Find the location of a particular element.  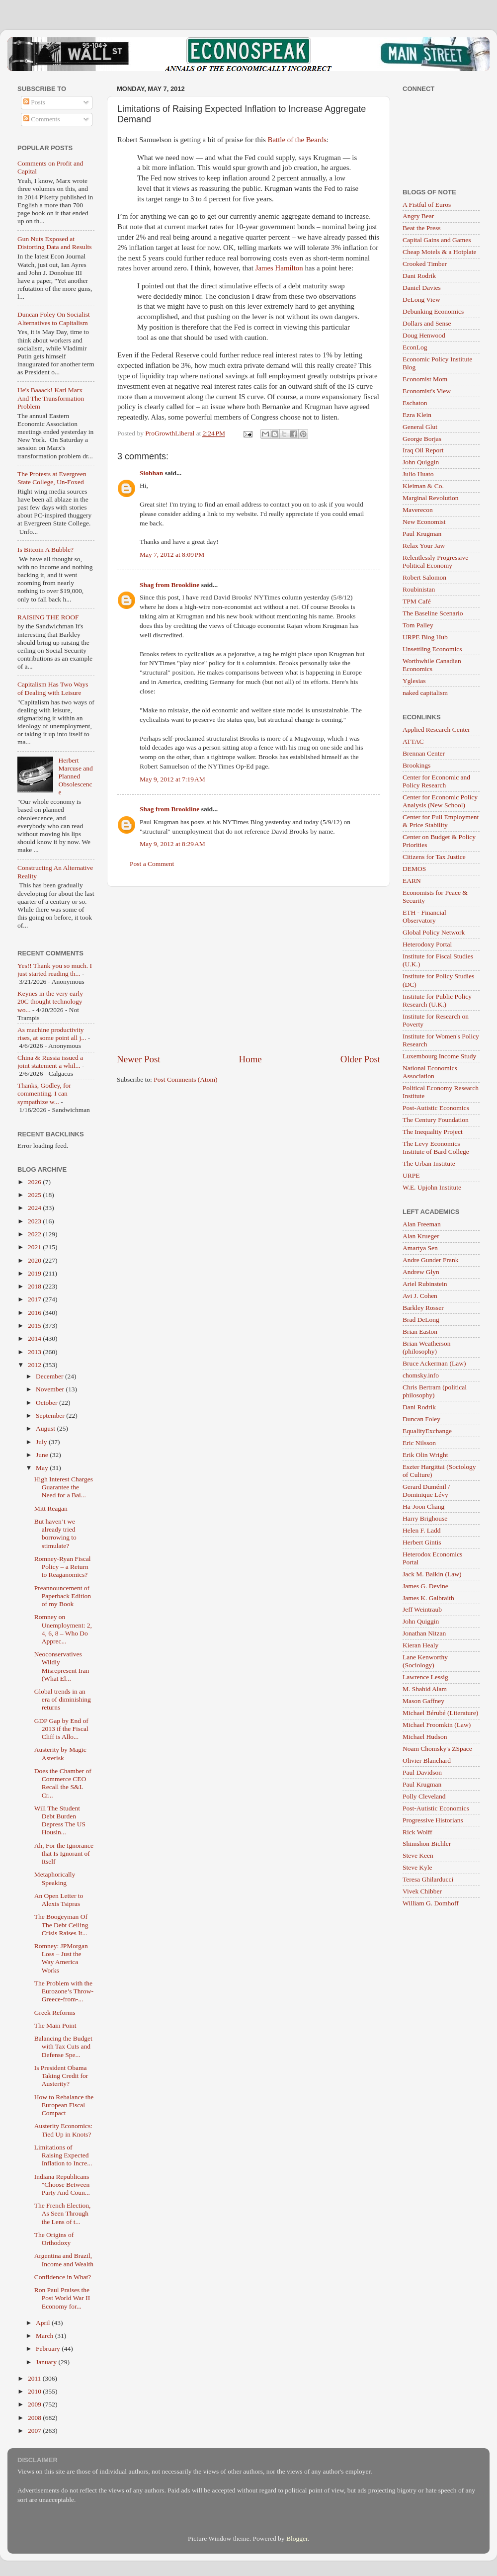

The Problem with the Eurozone’s Throw-Greece-from-... is located at coordinates (63, 1991).